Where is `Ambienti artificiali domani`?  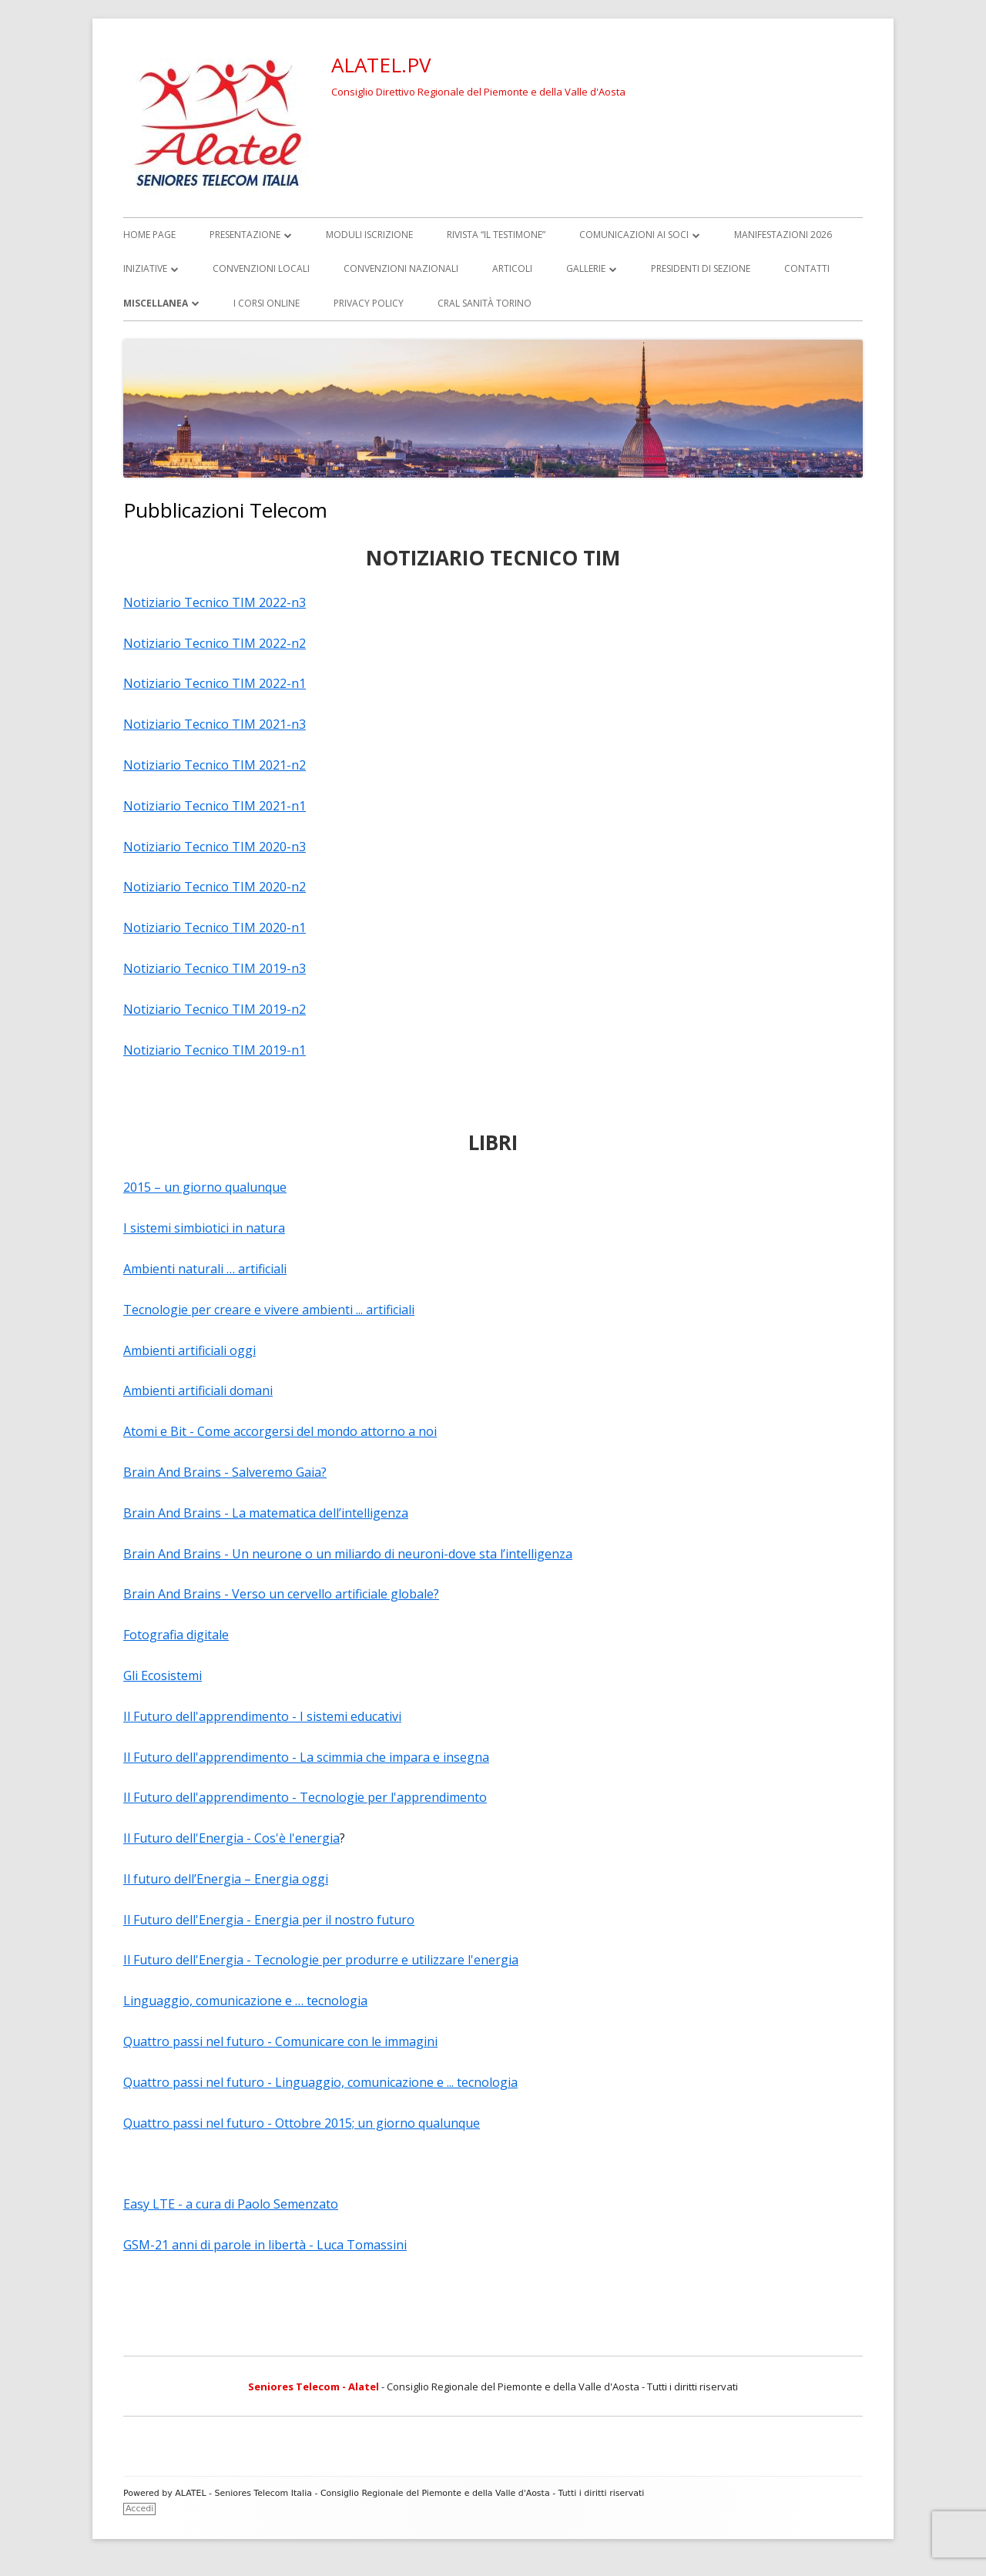 Ambienti artificiali domani is located at coordinates (198, 1390).